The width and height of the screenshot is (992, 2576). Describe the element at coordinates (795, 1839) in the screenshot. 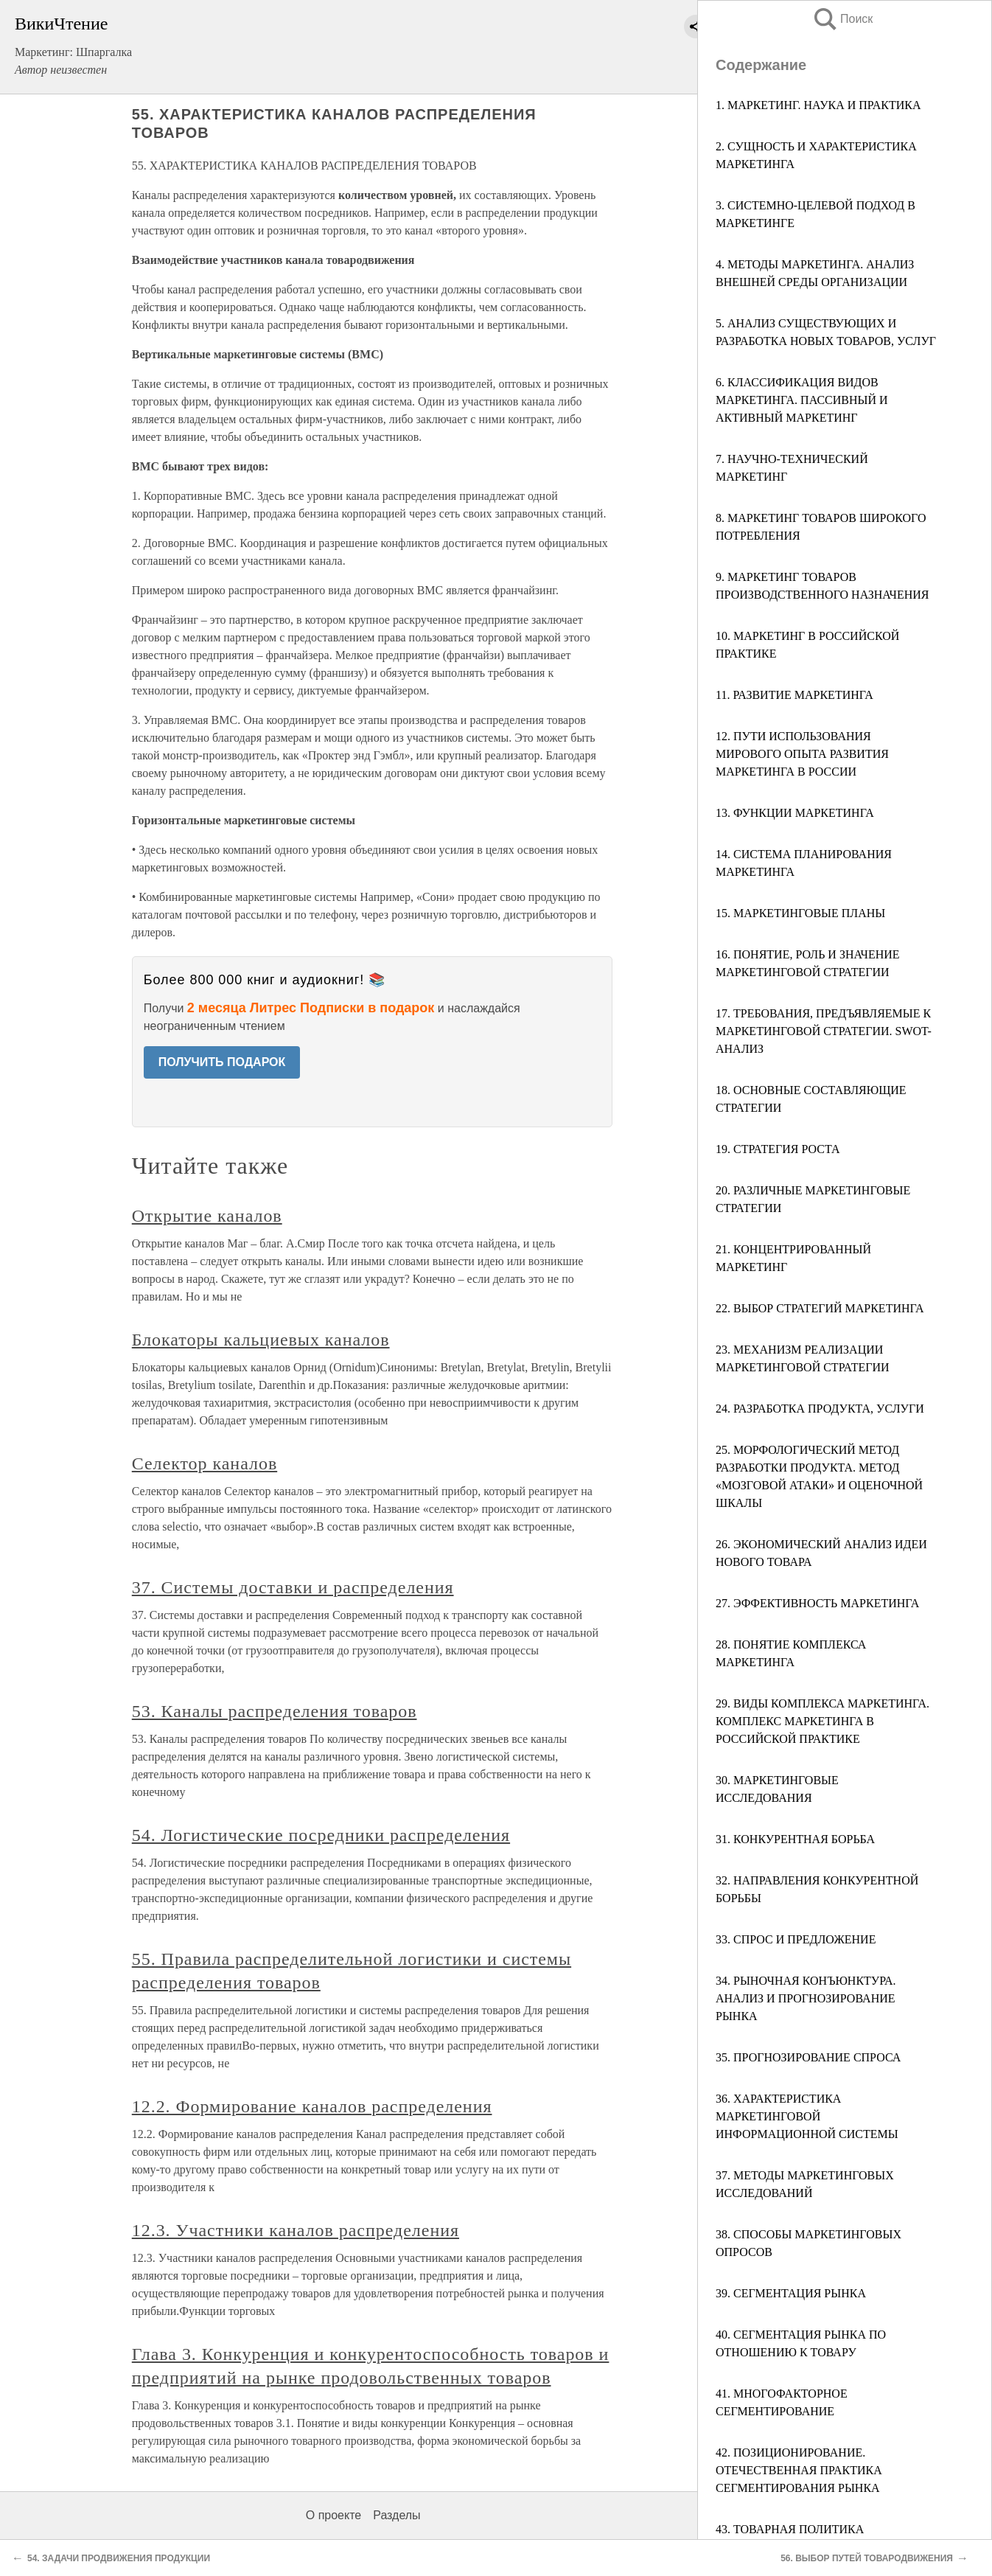

I see `31. КОНКУРЕНТНАЯ БОРЬБА` at that location.